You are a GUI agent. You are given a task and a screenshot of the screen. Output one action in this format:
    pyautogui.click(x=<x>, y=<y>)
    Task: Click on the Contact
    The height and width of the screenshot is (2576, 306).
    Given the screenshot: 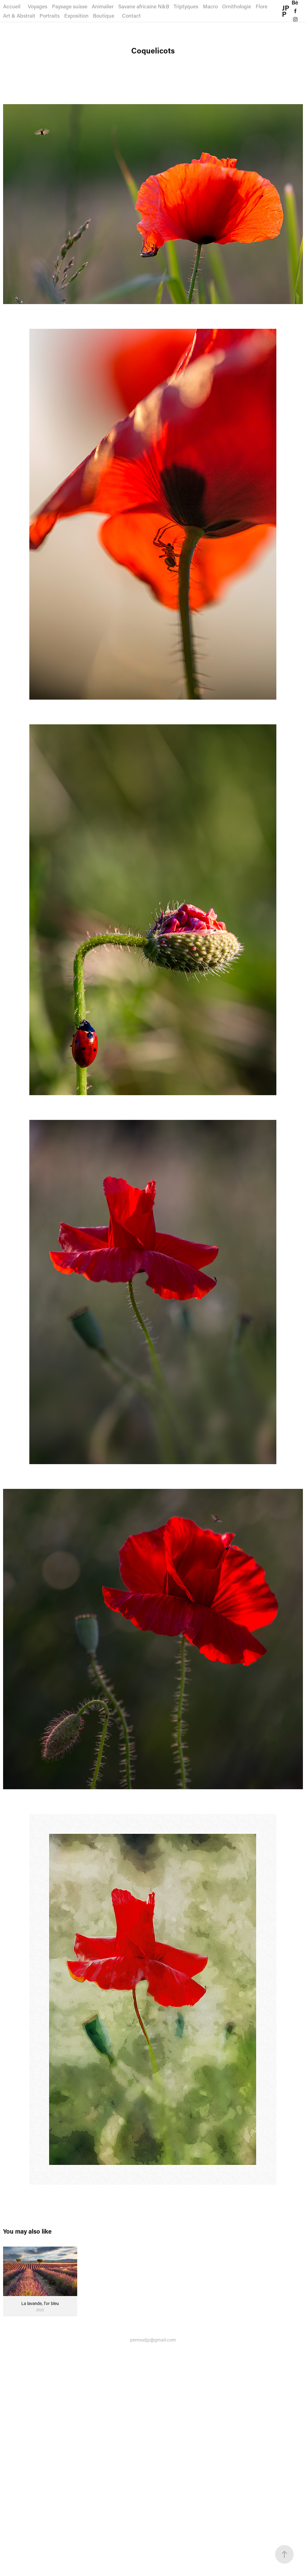 What is the action you would take?
    pyautogui.click(x=131, y=15)
    